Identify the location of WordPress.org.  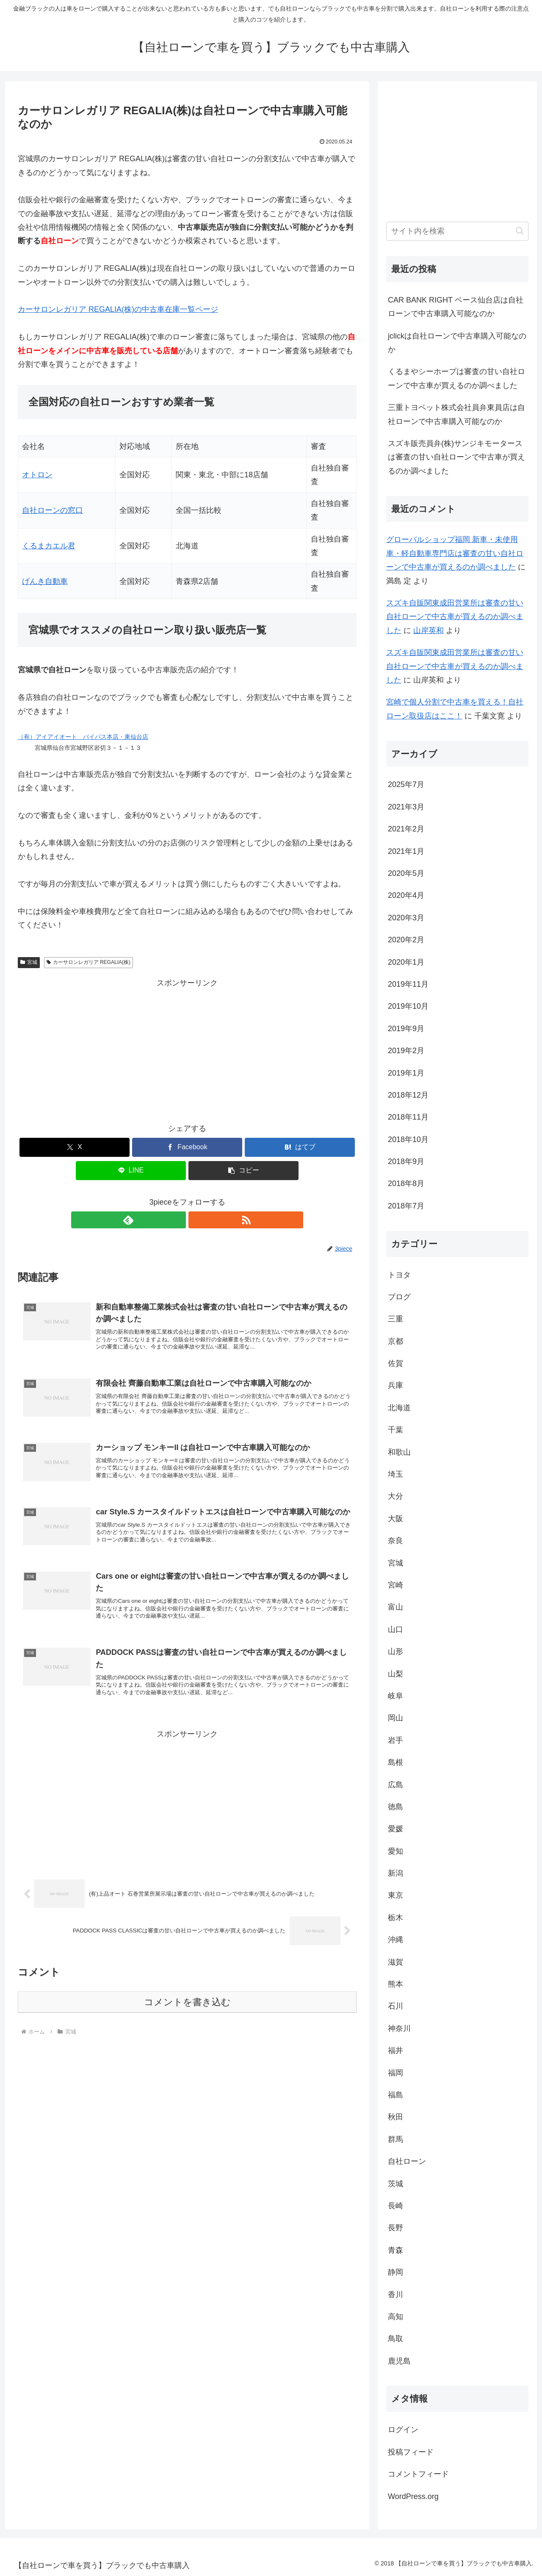
(413, 2496).